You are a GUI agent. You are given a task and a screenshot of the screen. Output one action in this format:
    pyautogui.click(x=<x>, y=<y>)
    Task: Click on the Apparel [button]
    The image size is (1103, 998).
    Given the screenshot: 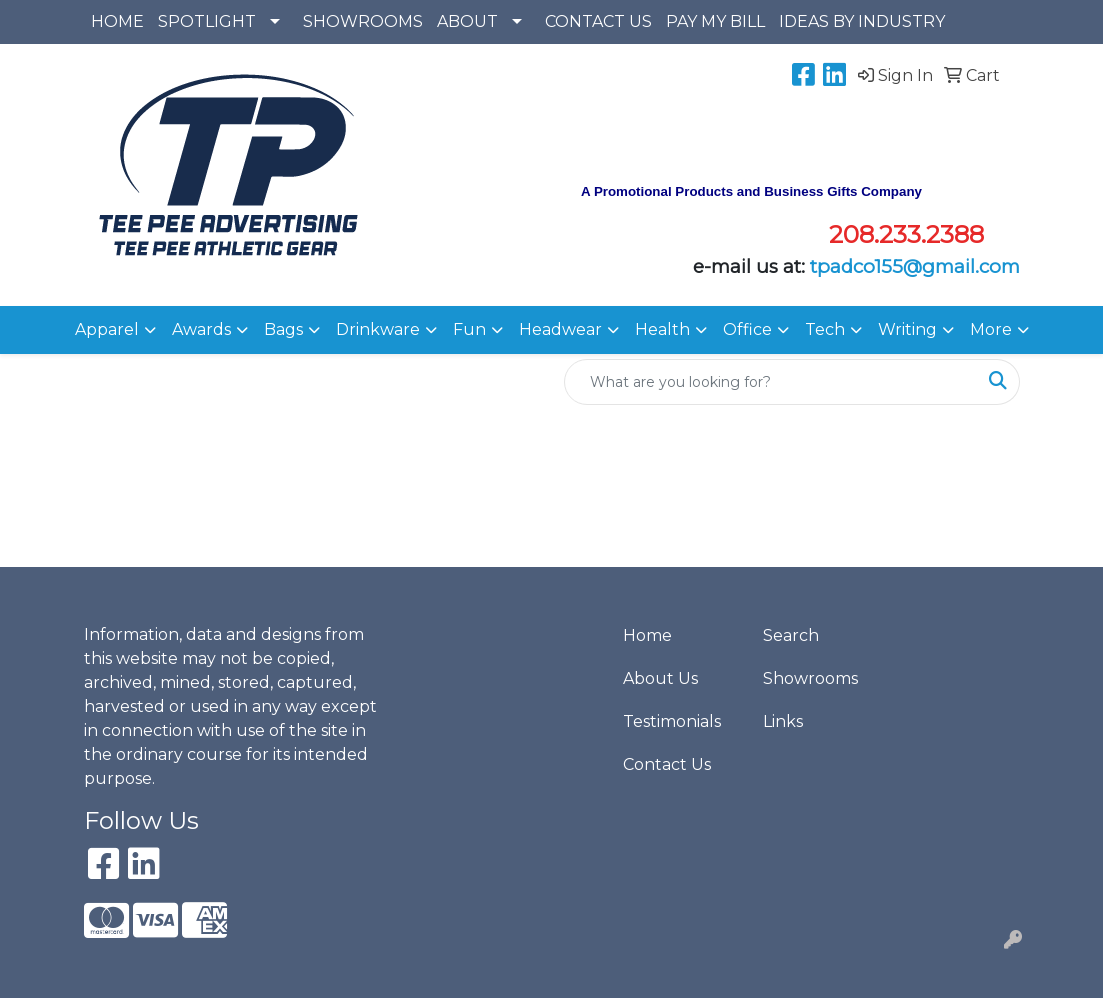 What is the action you would take?
    pyautogui.click(x=107, y=329)
    